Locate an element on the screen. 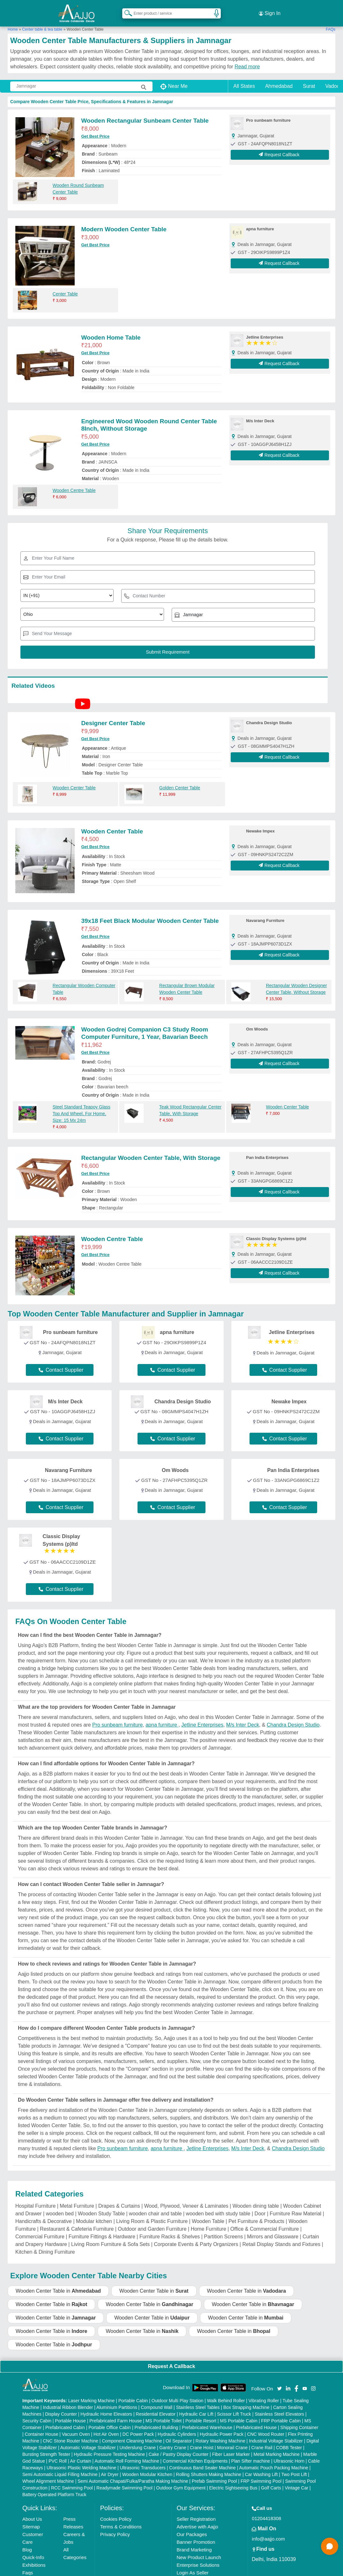 This screenshot has height=2576, width=343. Designer Center Table is located at coordinates (113, 715).